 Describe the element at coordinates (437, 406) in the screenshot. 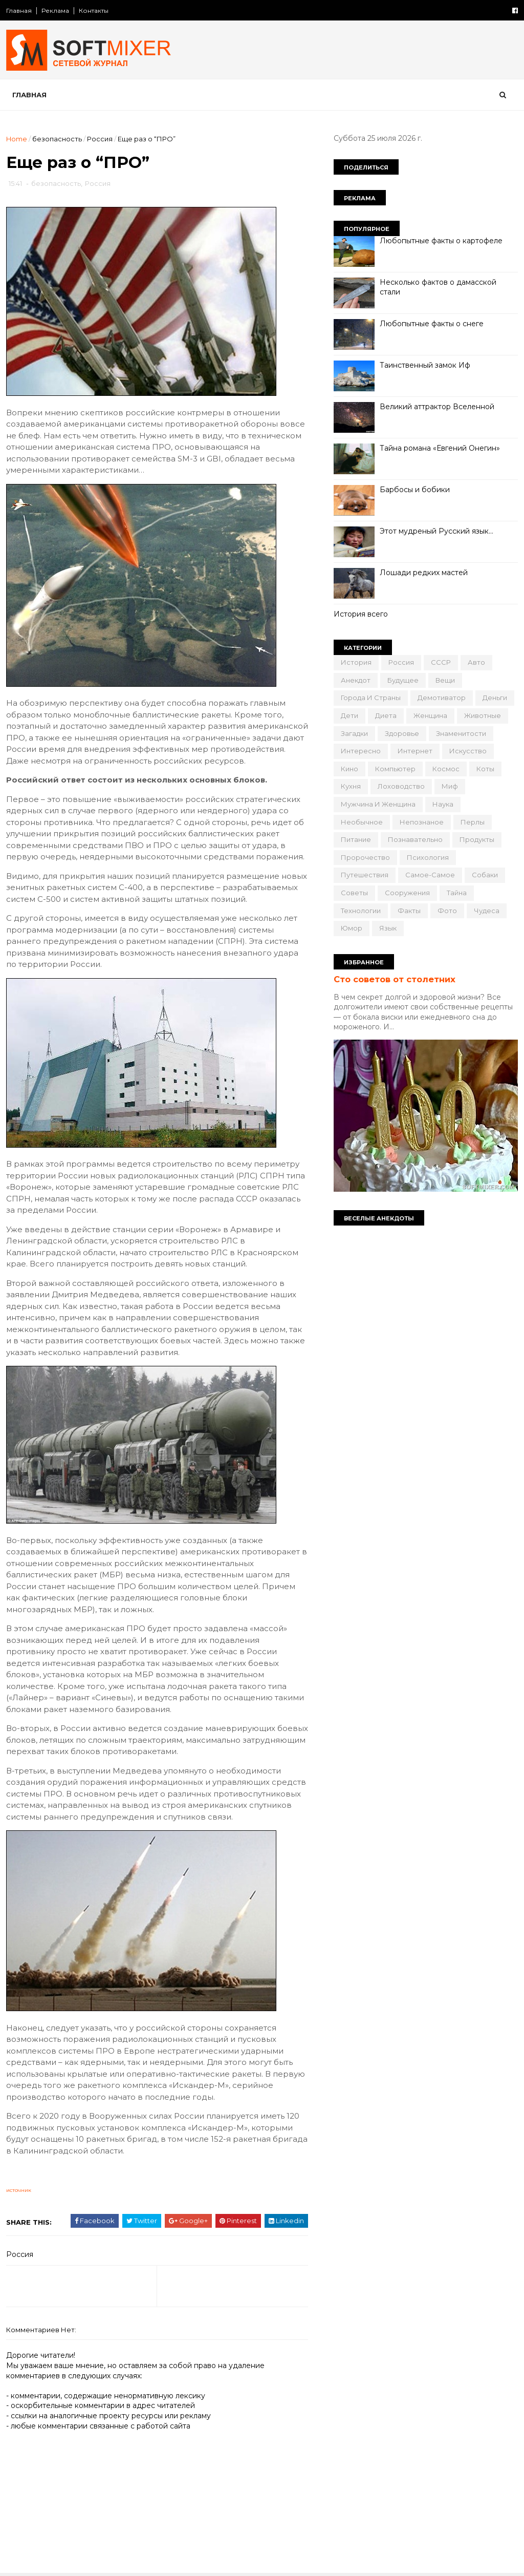

I see `Великий аттрактор Вселенной` at that location.